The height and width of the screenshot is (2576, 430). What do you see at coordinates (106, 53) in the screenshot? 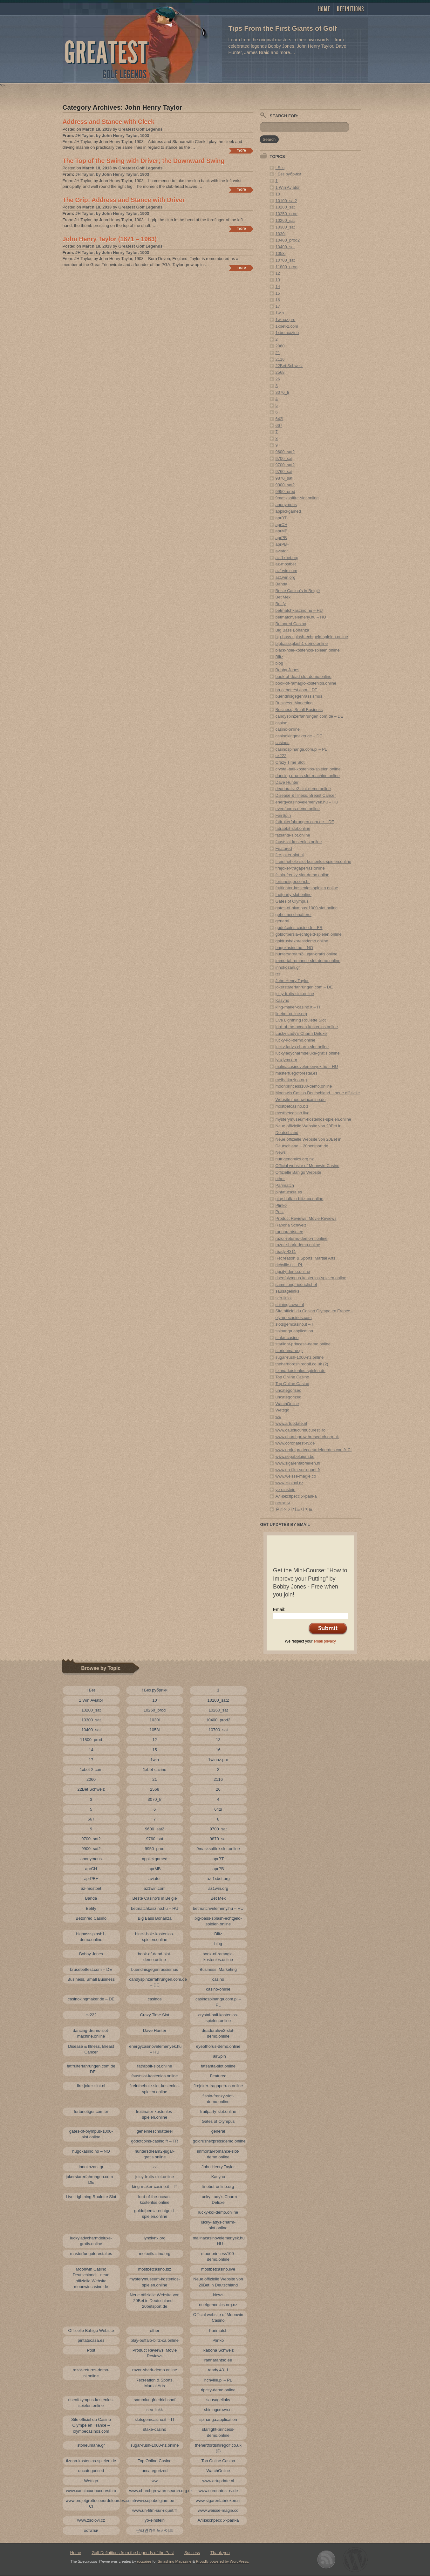
I see `Greatest` at bounding box center [106, 53].